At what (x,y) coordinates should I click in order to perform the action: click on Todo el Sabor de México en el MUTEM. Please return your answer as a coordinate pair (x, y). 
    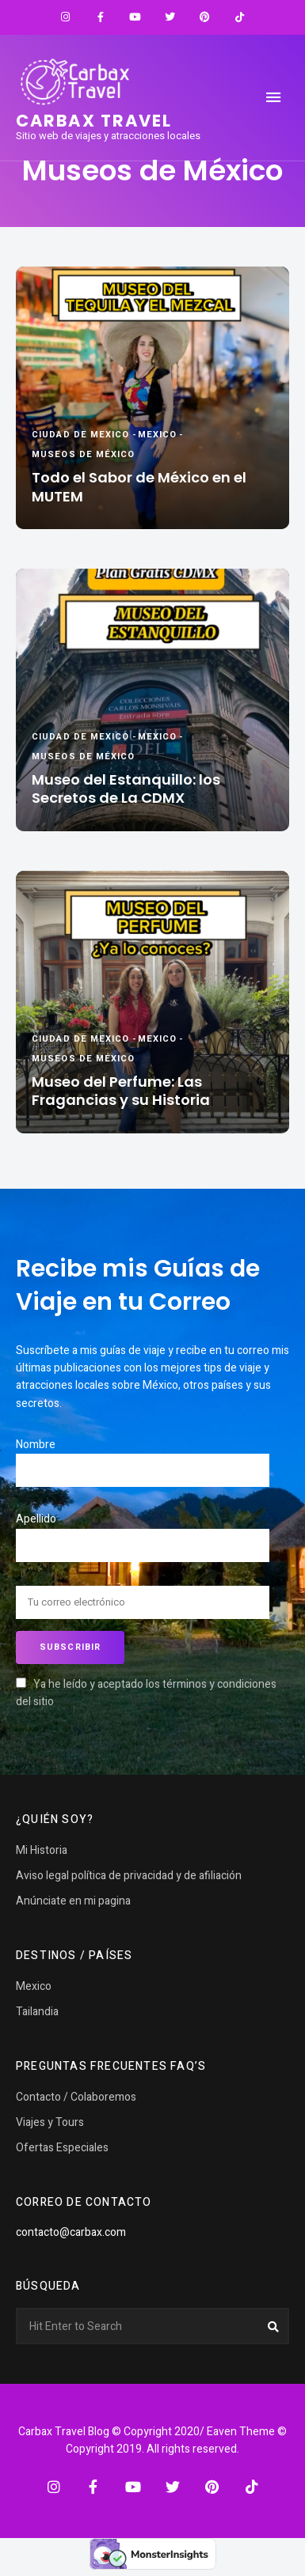
    Looking at the image, I should click on (139, 486).